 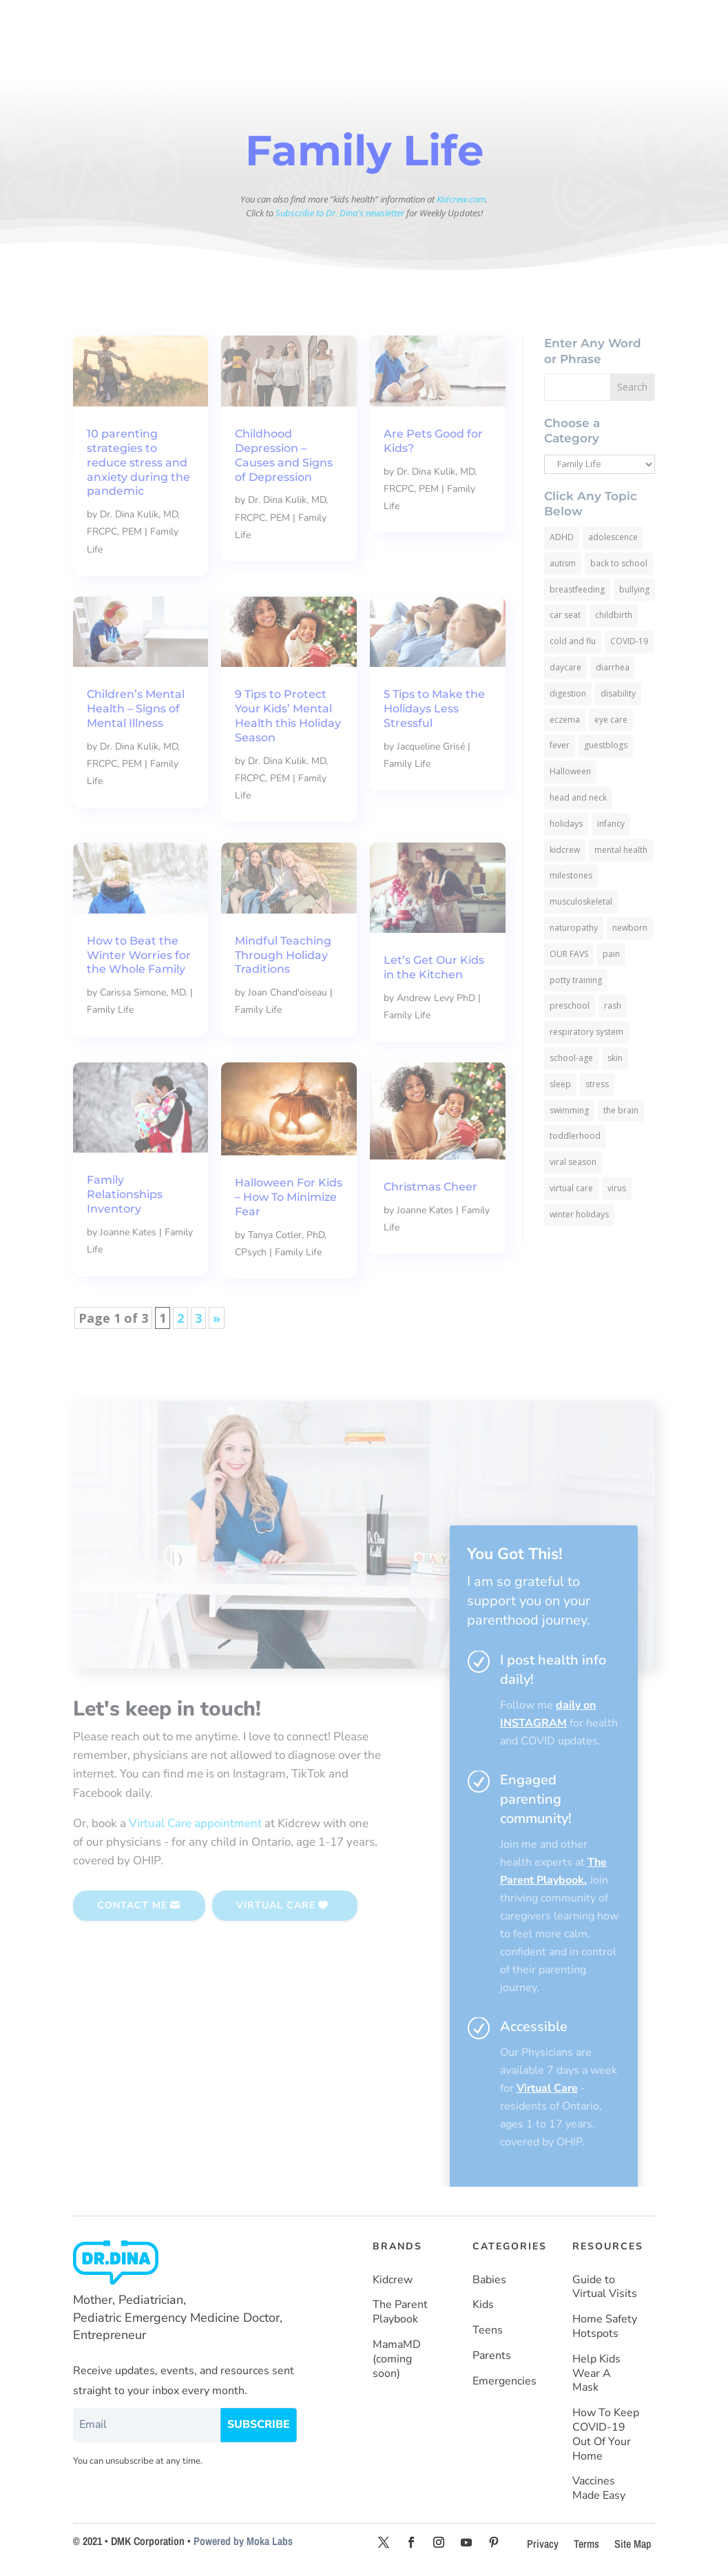 I want to click on Carissa Simone, MD., so click(x=143, y=992).